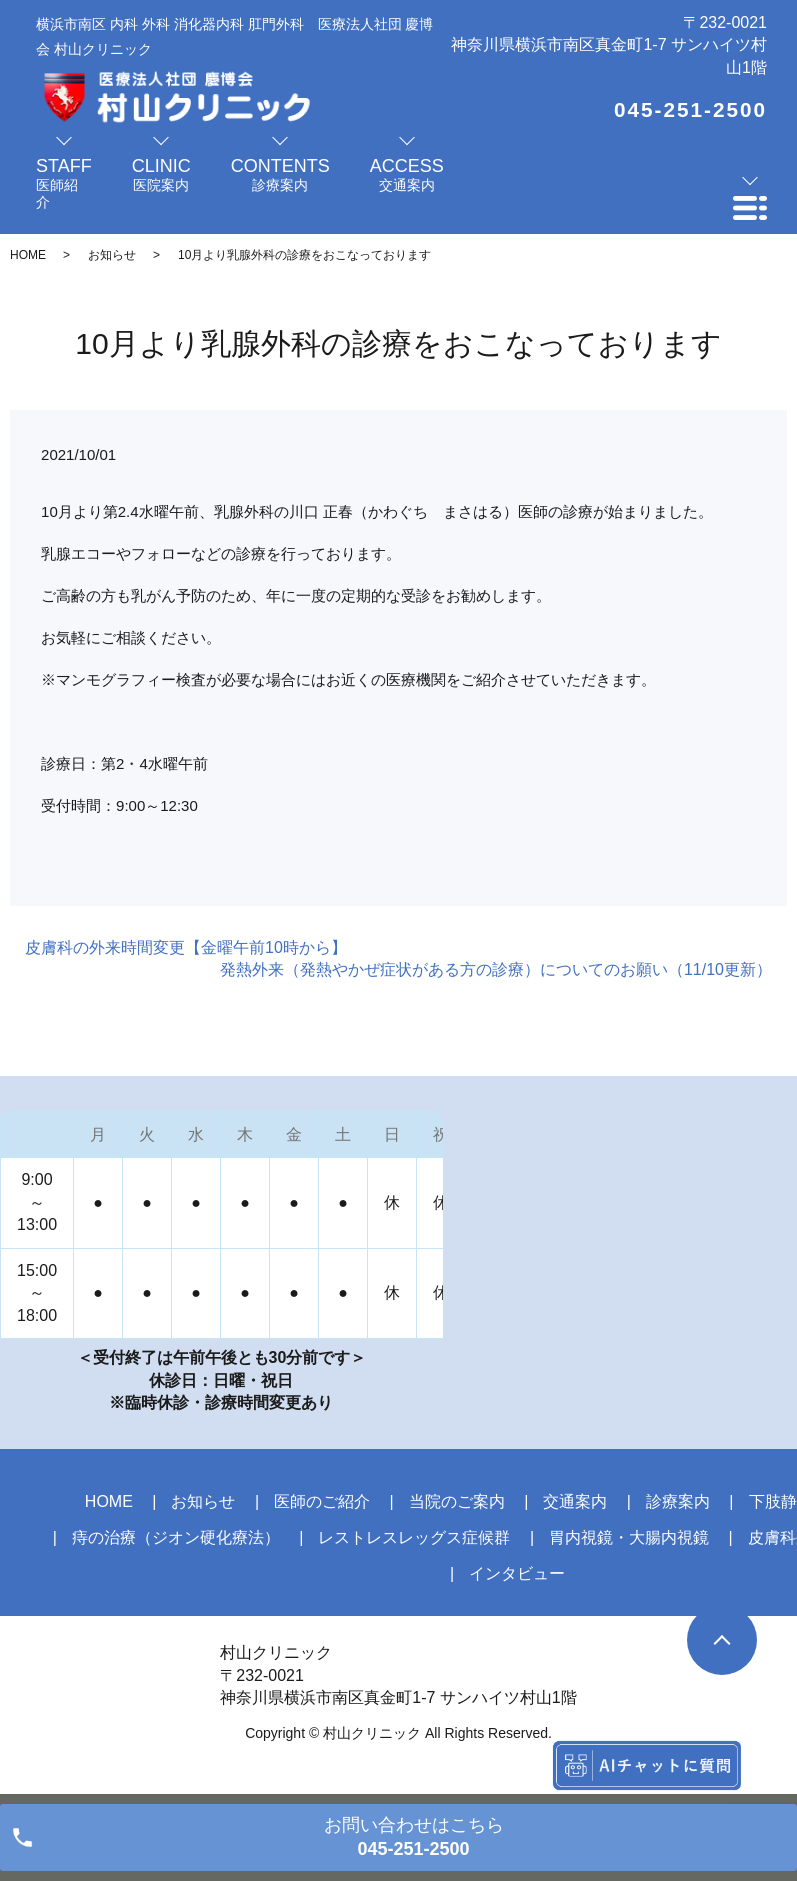 The image size is (797, 1881). Describe the element at coordinates (457, 1501) in the screenshot. I see `当院のご案内` at that location.